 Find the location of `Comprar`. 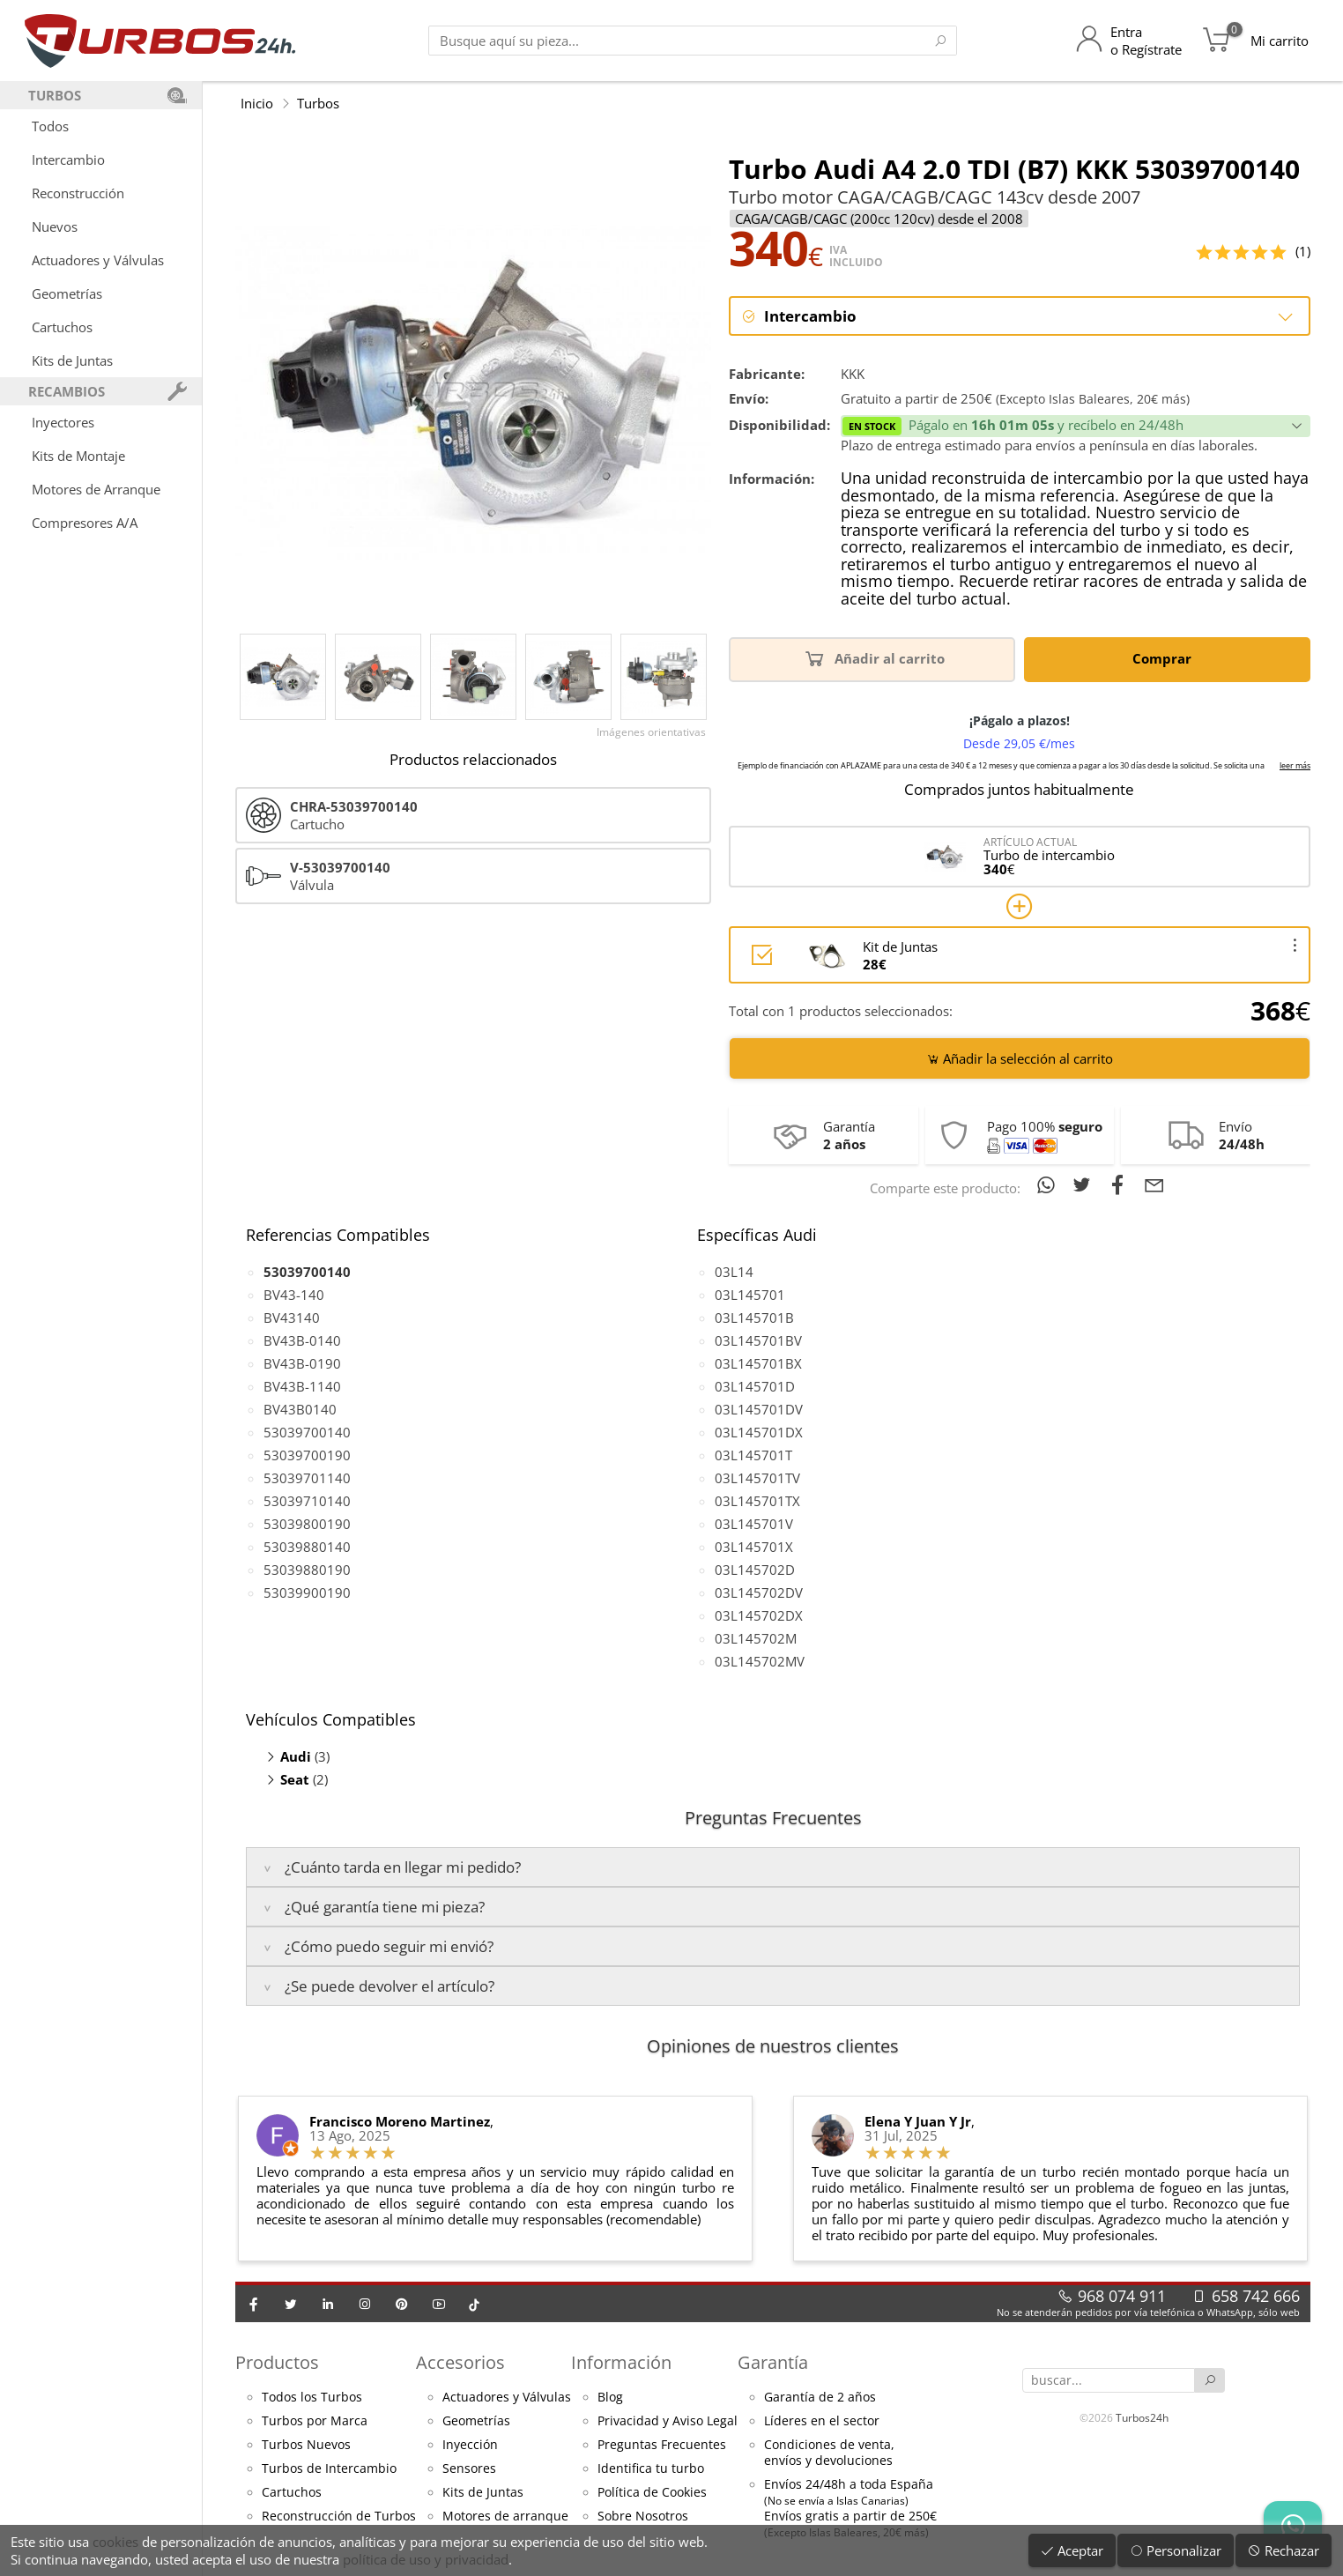

Comprar is located at coordinates (1165, 658).